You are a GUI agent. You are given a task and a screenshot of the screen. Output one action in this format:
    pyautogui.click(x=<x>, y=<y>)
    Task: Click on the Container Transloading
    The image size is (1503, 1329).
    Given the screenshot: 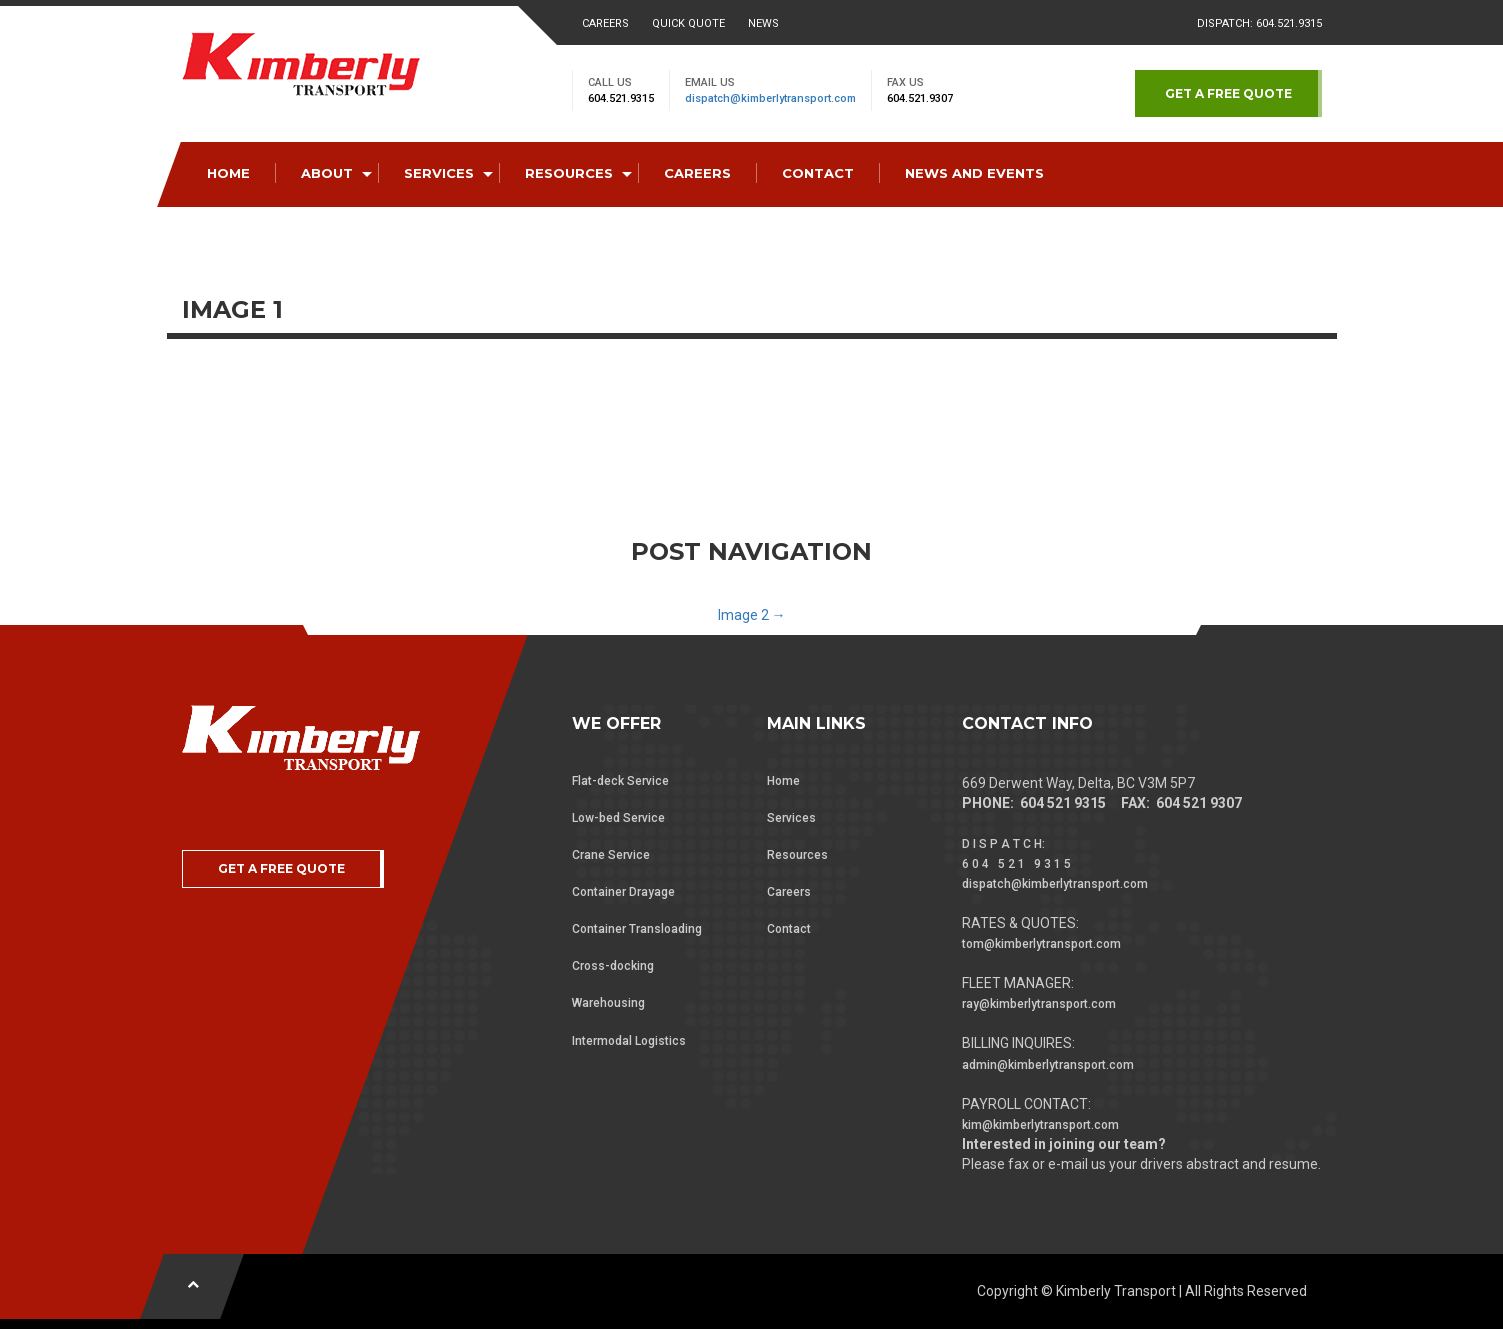 What is the action you would take?
    pyautogui.click(x=637, y=929)
    